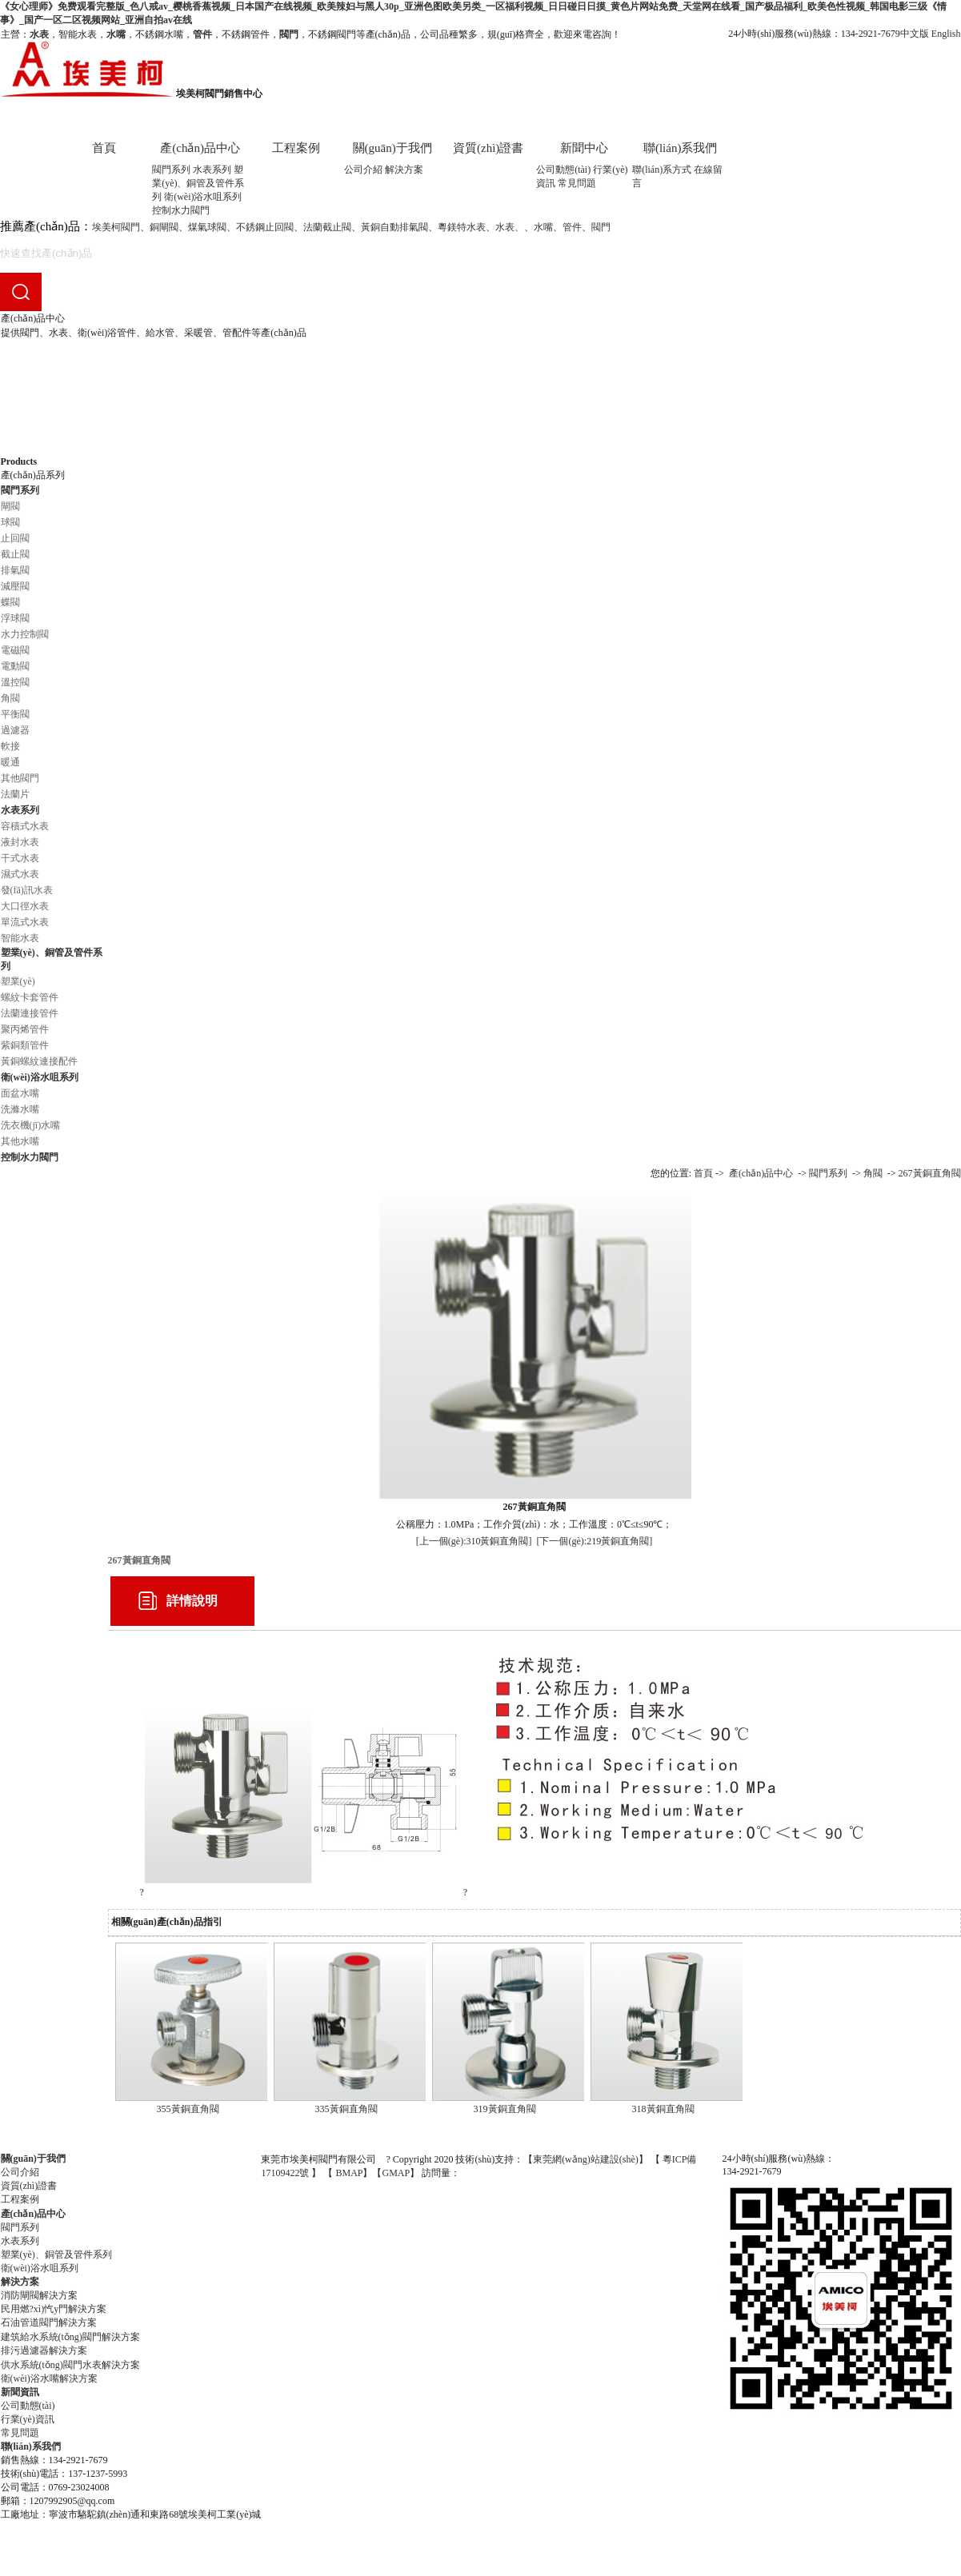 This screenshot has width=961, height=2576. Describe the element at coordinates (39, 1061) in the screenshot. I see `黃銅螺紋連接配件` at that location.